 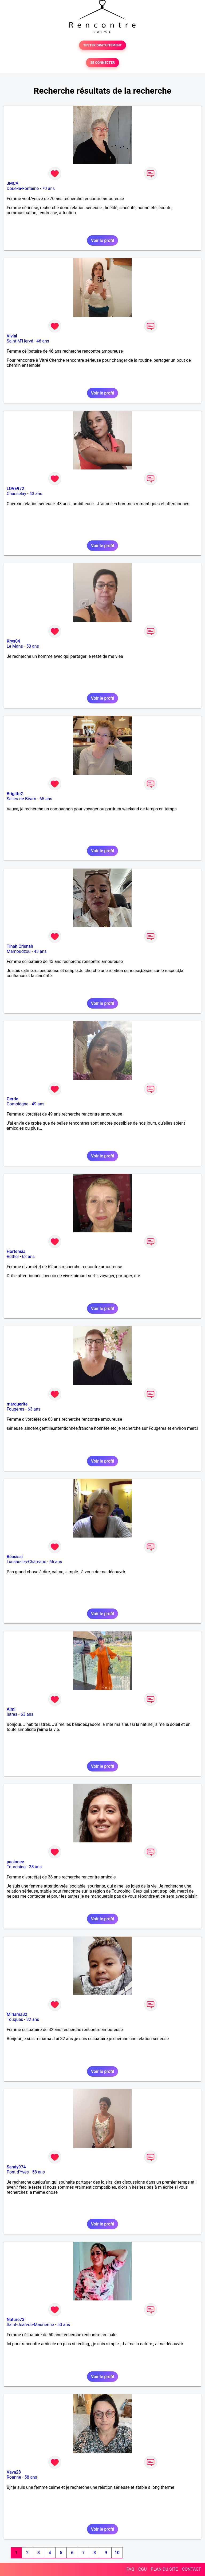 I want to click on 50 ans, so click(x=32, y=646).